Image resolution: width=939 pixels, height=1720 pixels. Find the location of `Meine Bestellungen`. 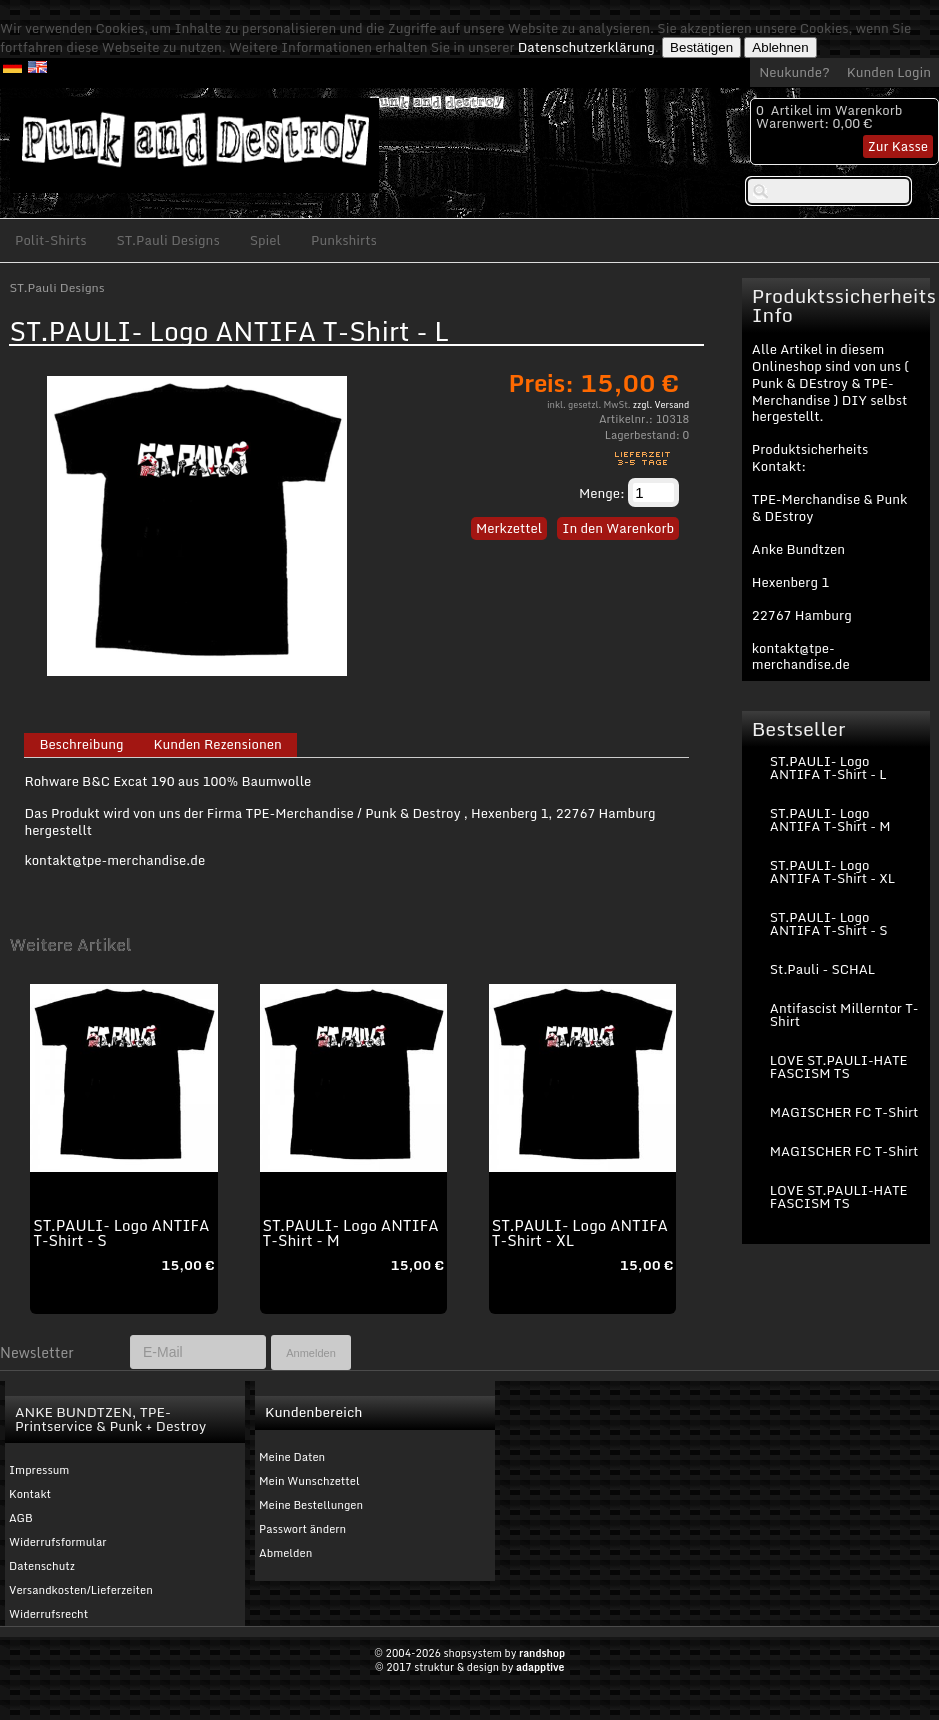

Meine Bestellungen is located at coordinates (311, 1505).